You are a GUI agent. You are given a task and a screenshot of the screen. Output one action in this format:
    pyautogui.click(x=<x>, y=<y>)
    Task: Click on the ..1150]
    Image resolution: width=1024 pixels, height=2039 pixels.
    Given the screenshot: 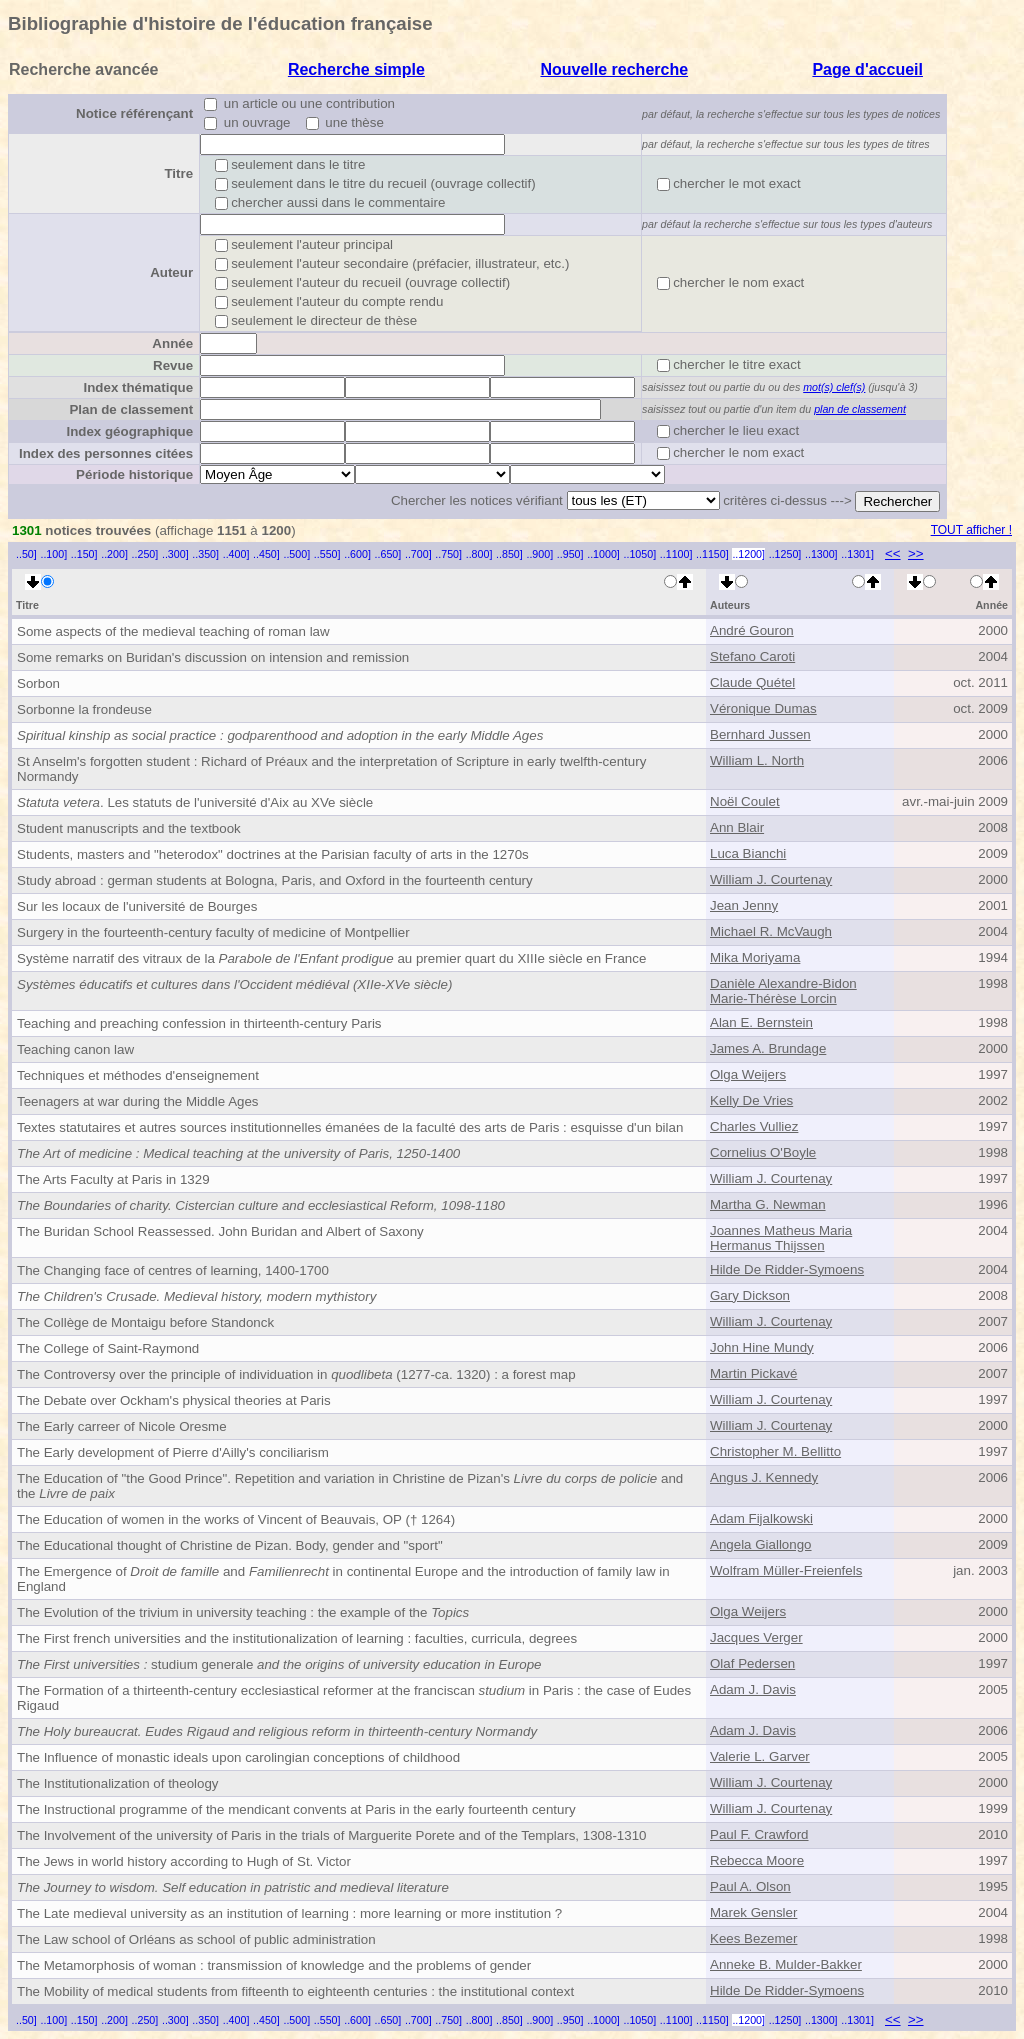 What is the action you would take?
    pyautogui.click(x=712, y=554)
    